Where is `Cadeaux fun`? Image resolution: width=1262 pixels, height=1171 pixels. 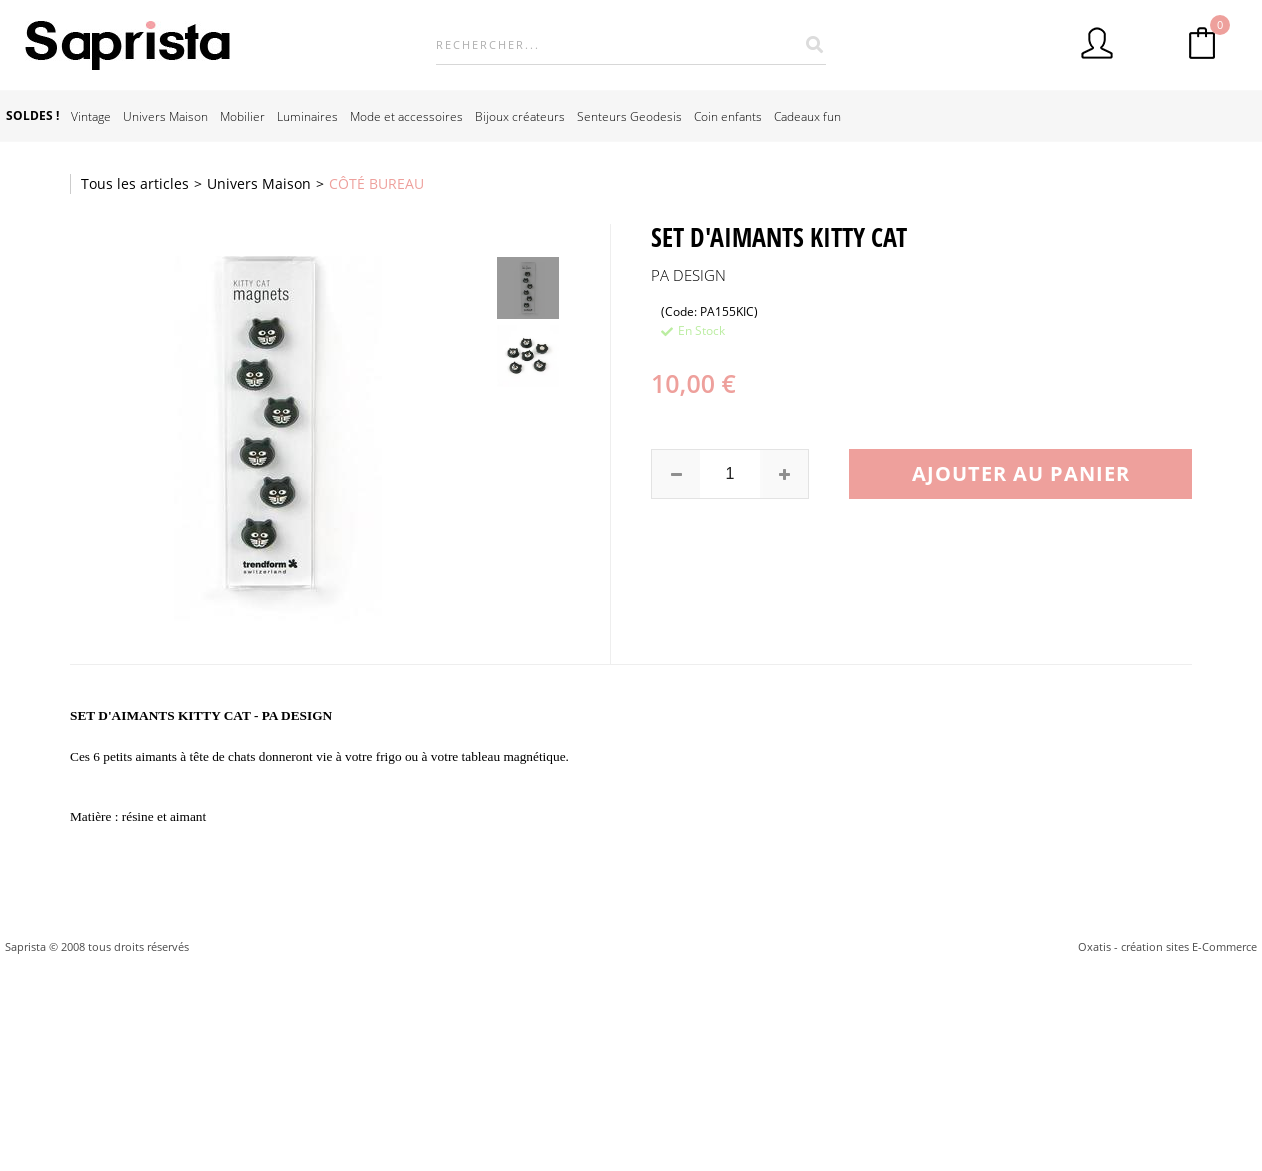
Cadeaux fun is located at coordinates (807, 116).